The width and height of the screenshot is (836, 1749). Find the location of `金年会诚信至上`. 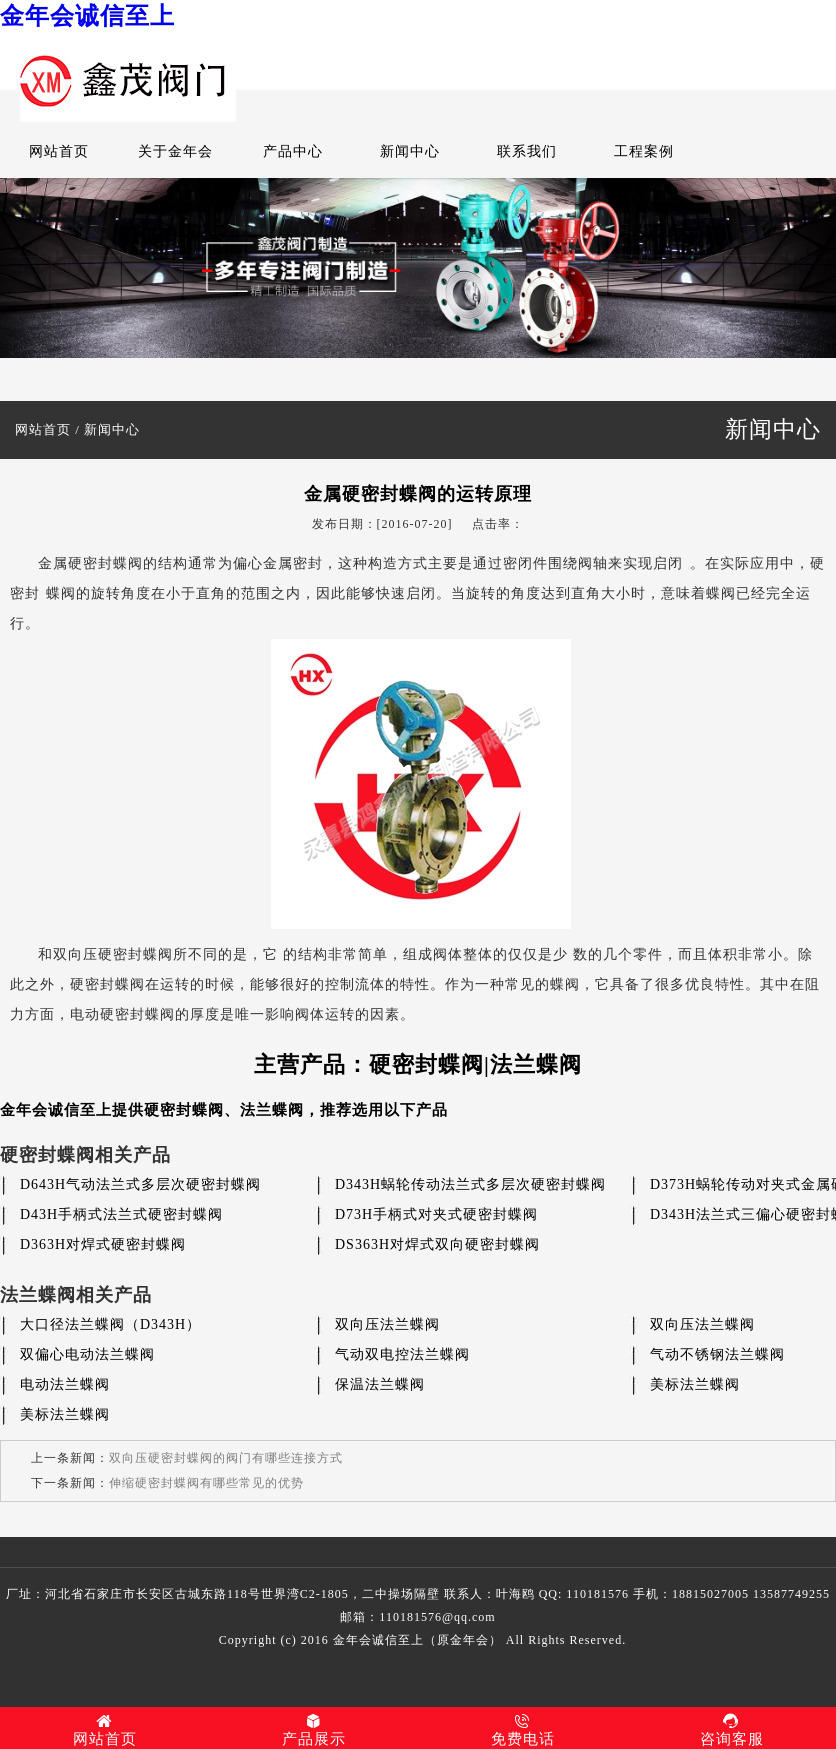

金年会诚信至上 is located at coordinates (87, 16).